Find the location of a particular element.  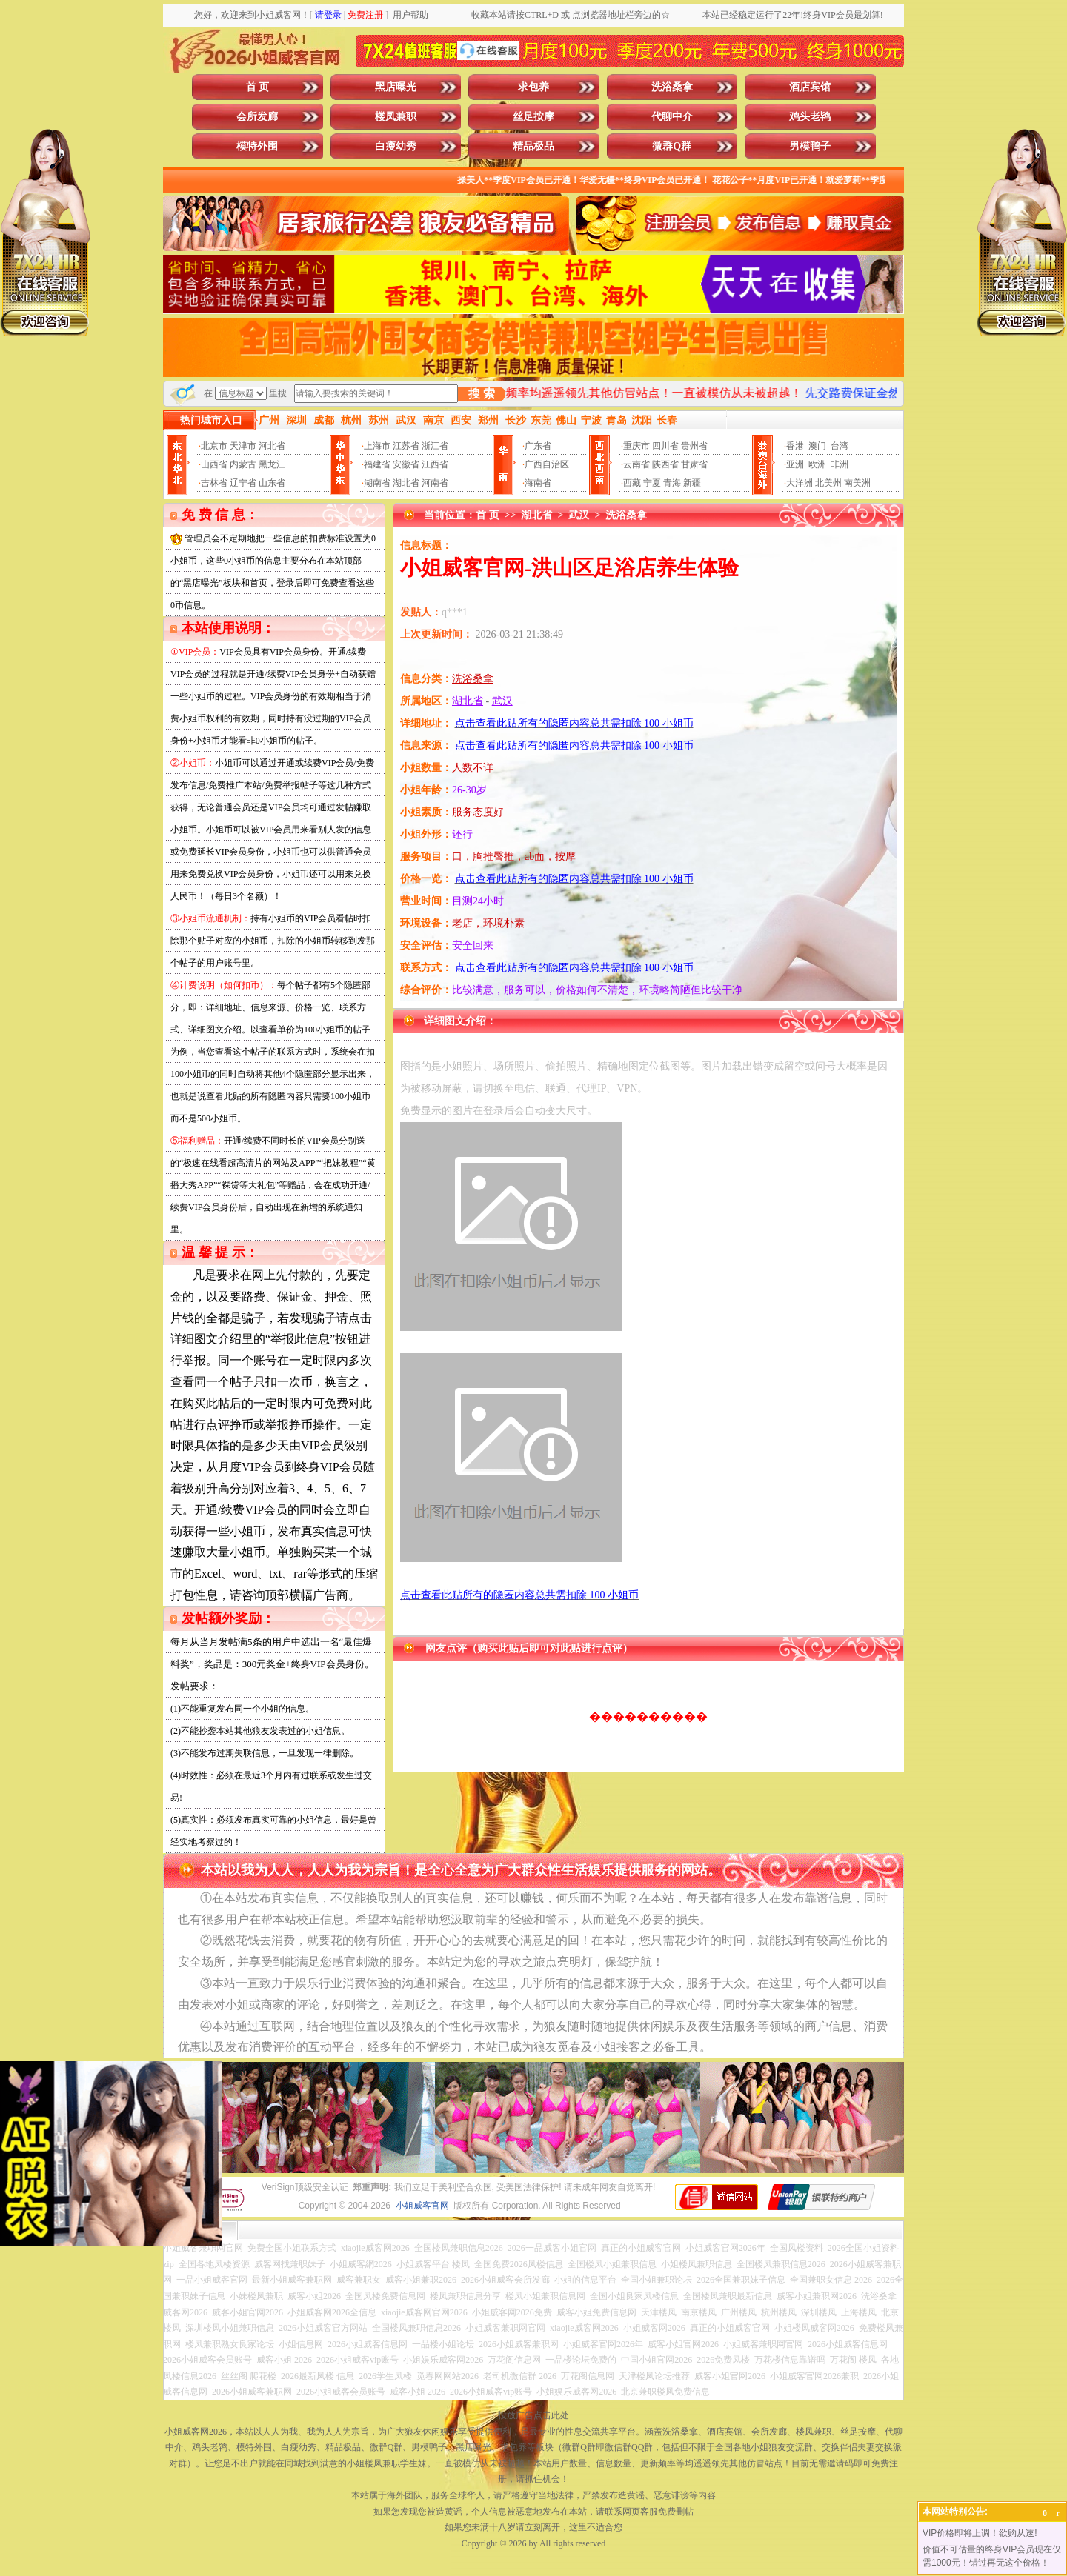

亚洲 is located at coordinates (795, 464).